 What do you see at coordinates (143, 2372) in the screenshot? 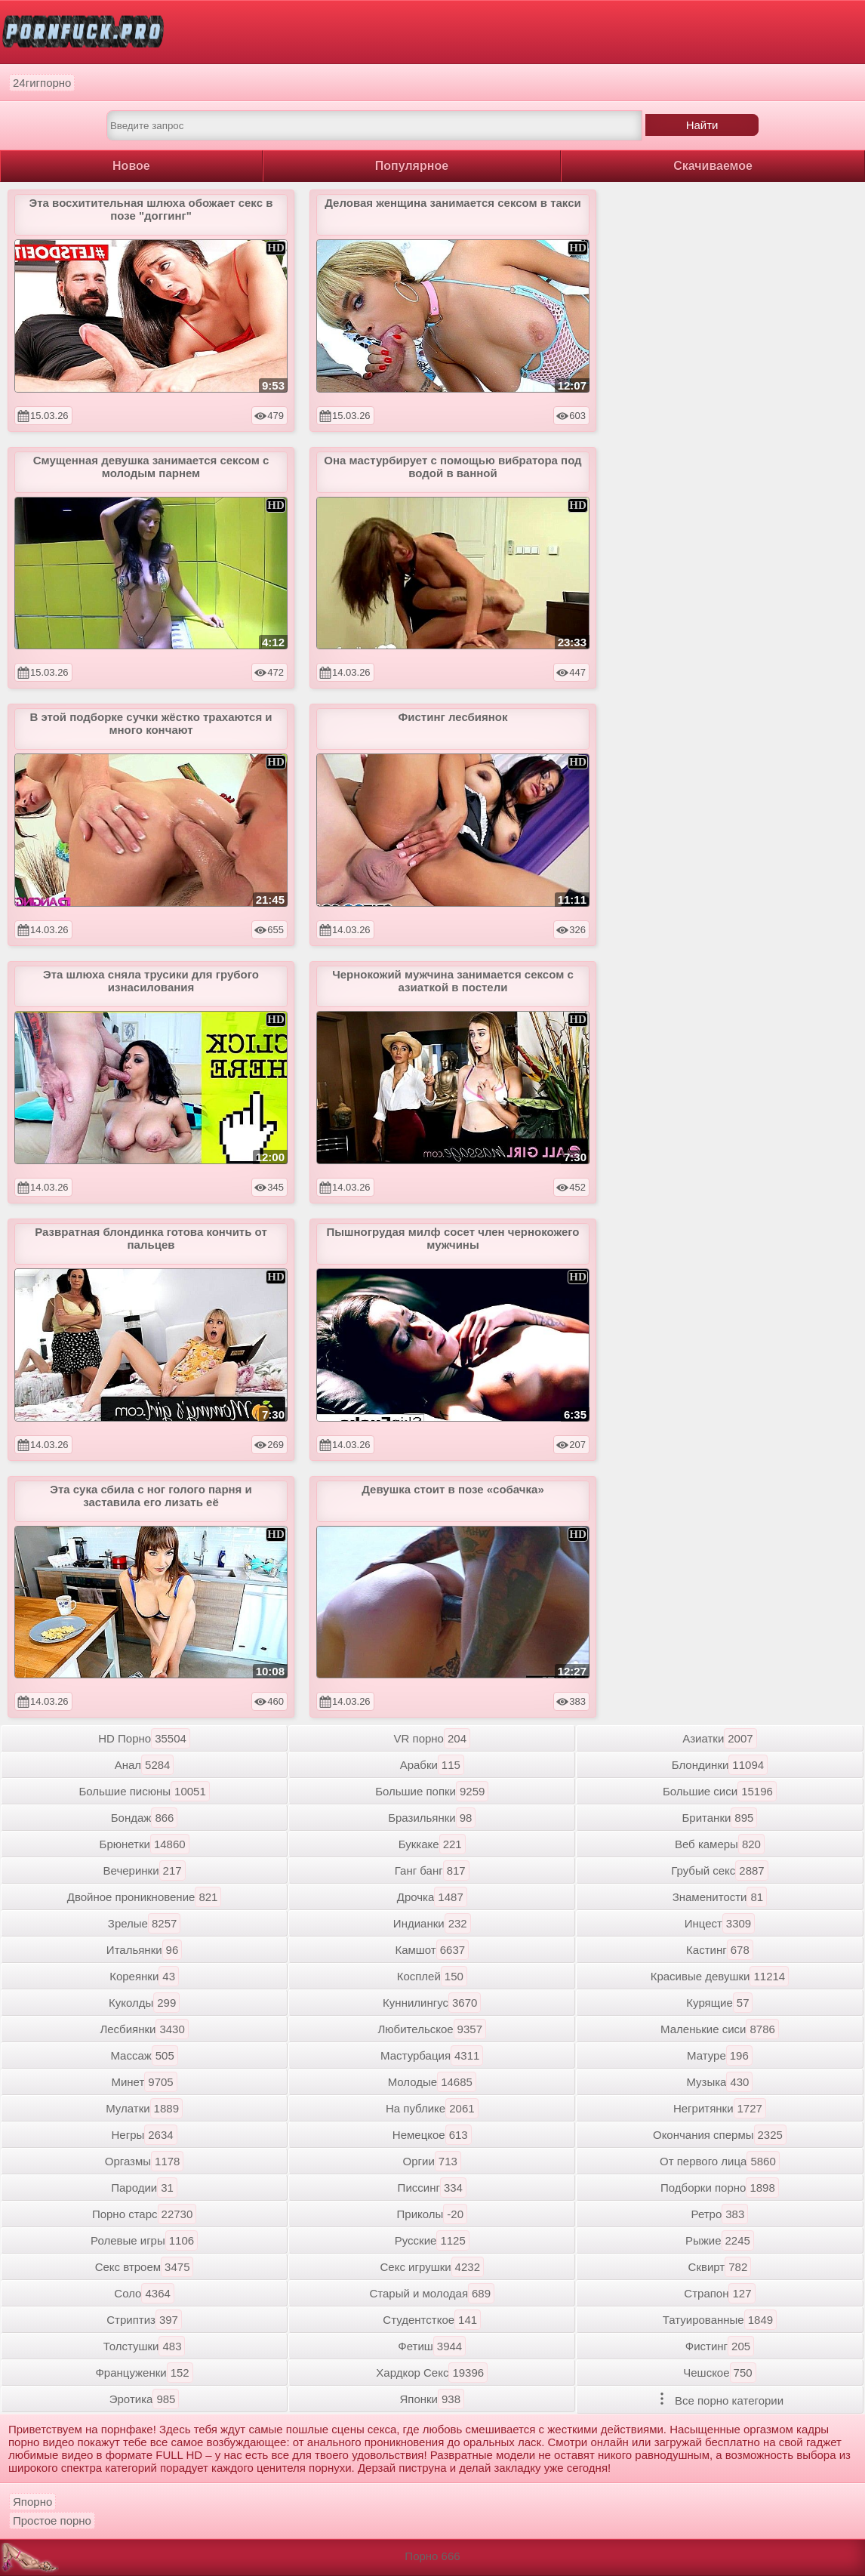
I see `Француженки` at bounding box center [143, 2372].